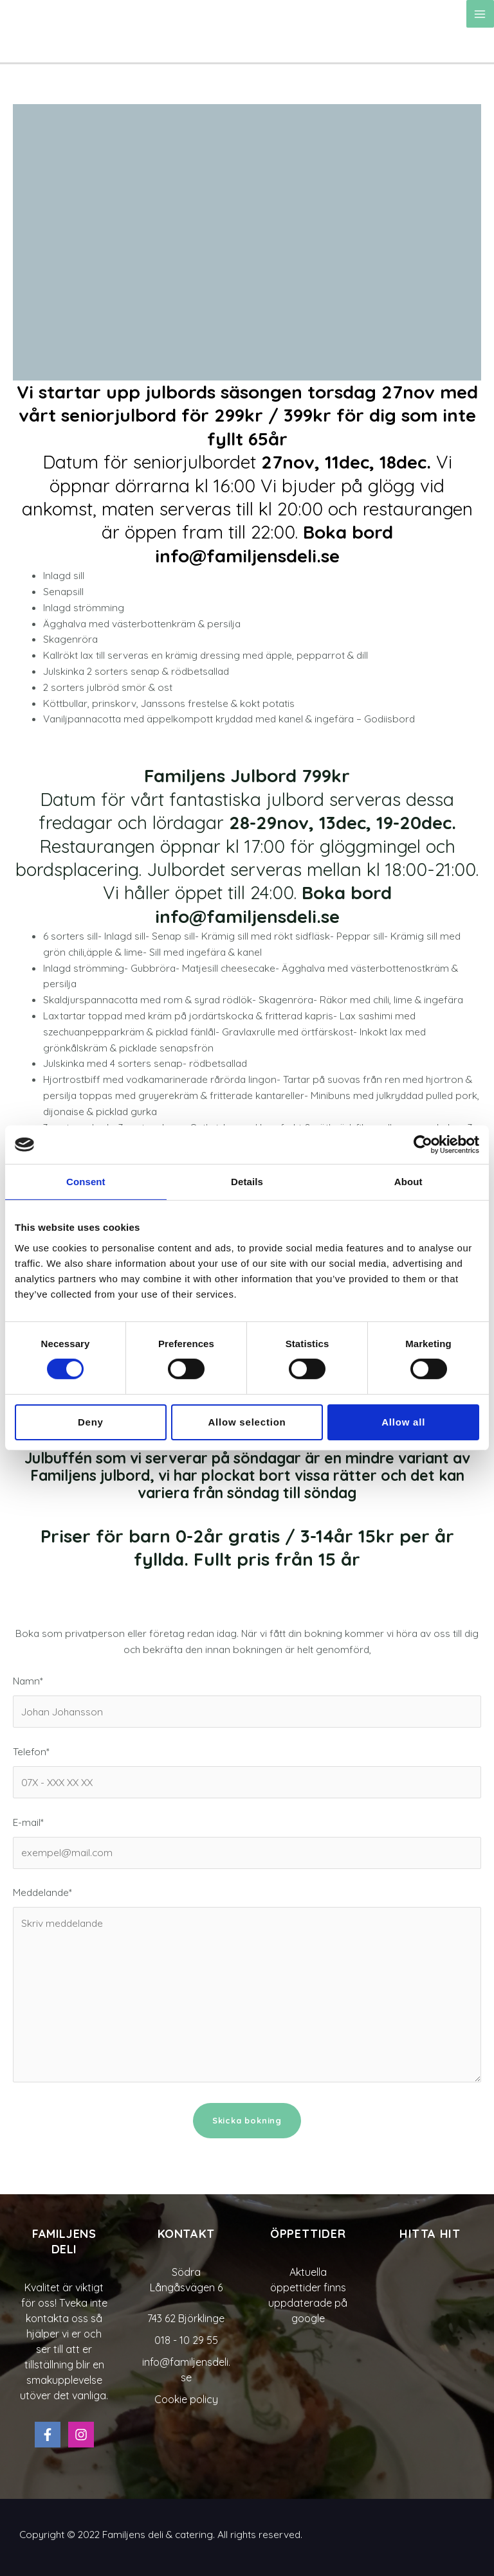 This screenshot has width=494, height=2576. I want to click on Cookie policy, so click(186, 2399).